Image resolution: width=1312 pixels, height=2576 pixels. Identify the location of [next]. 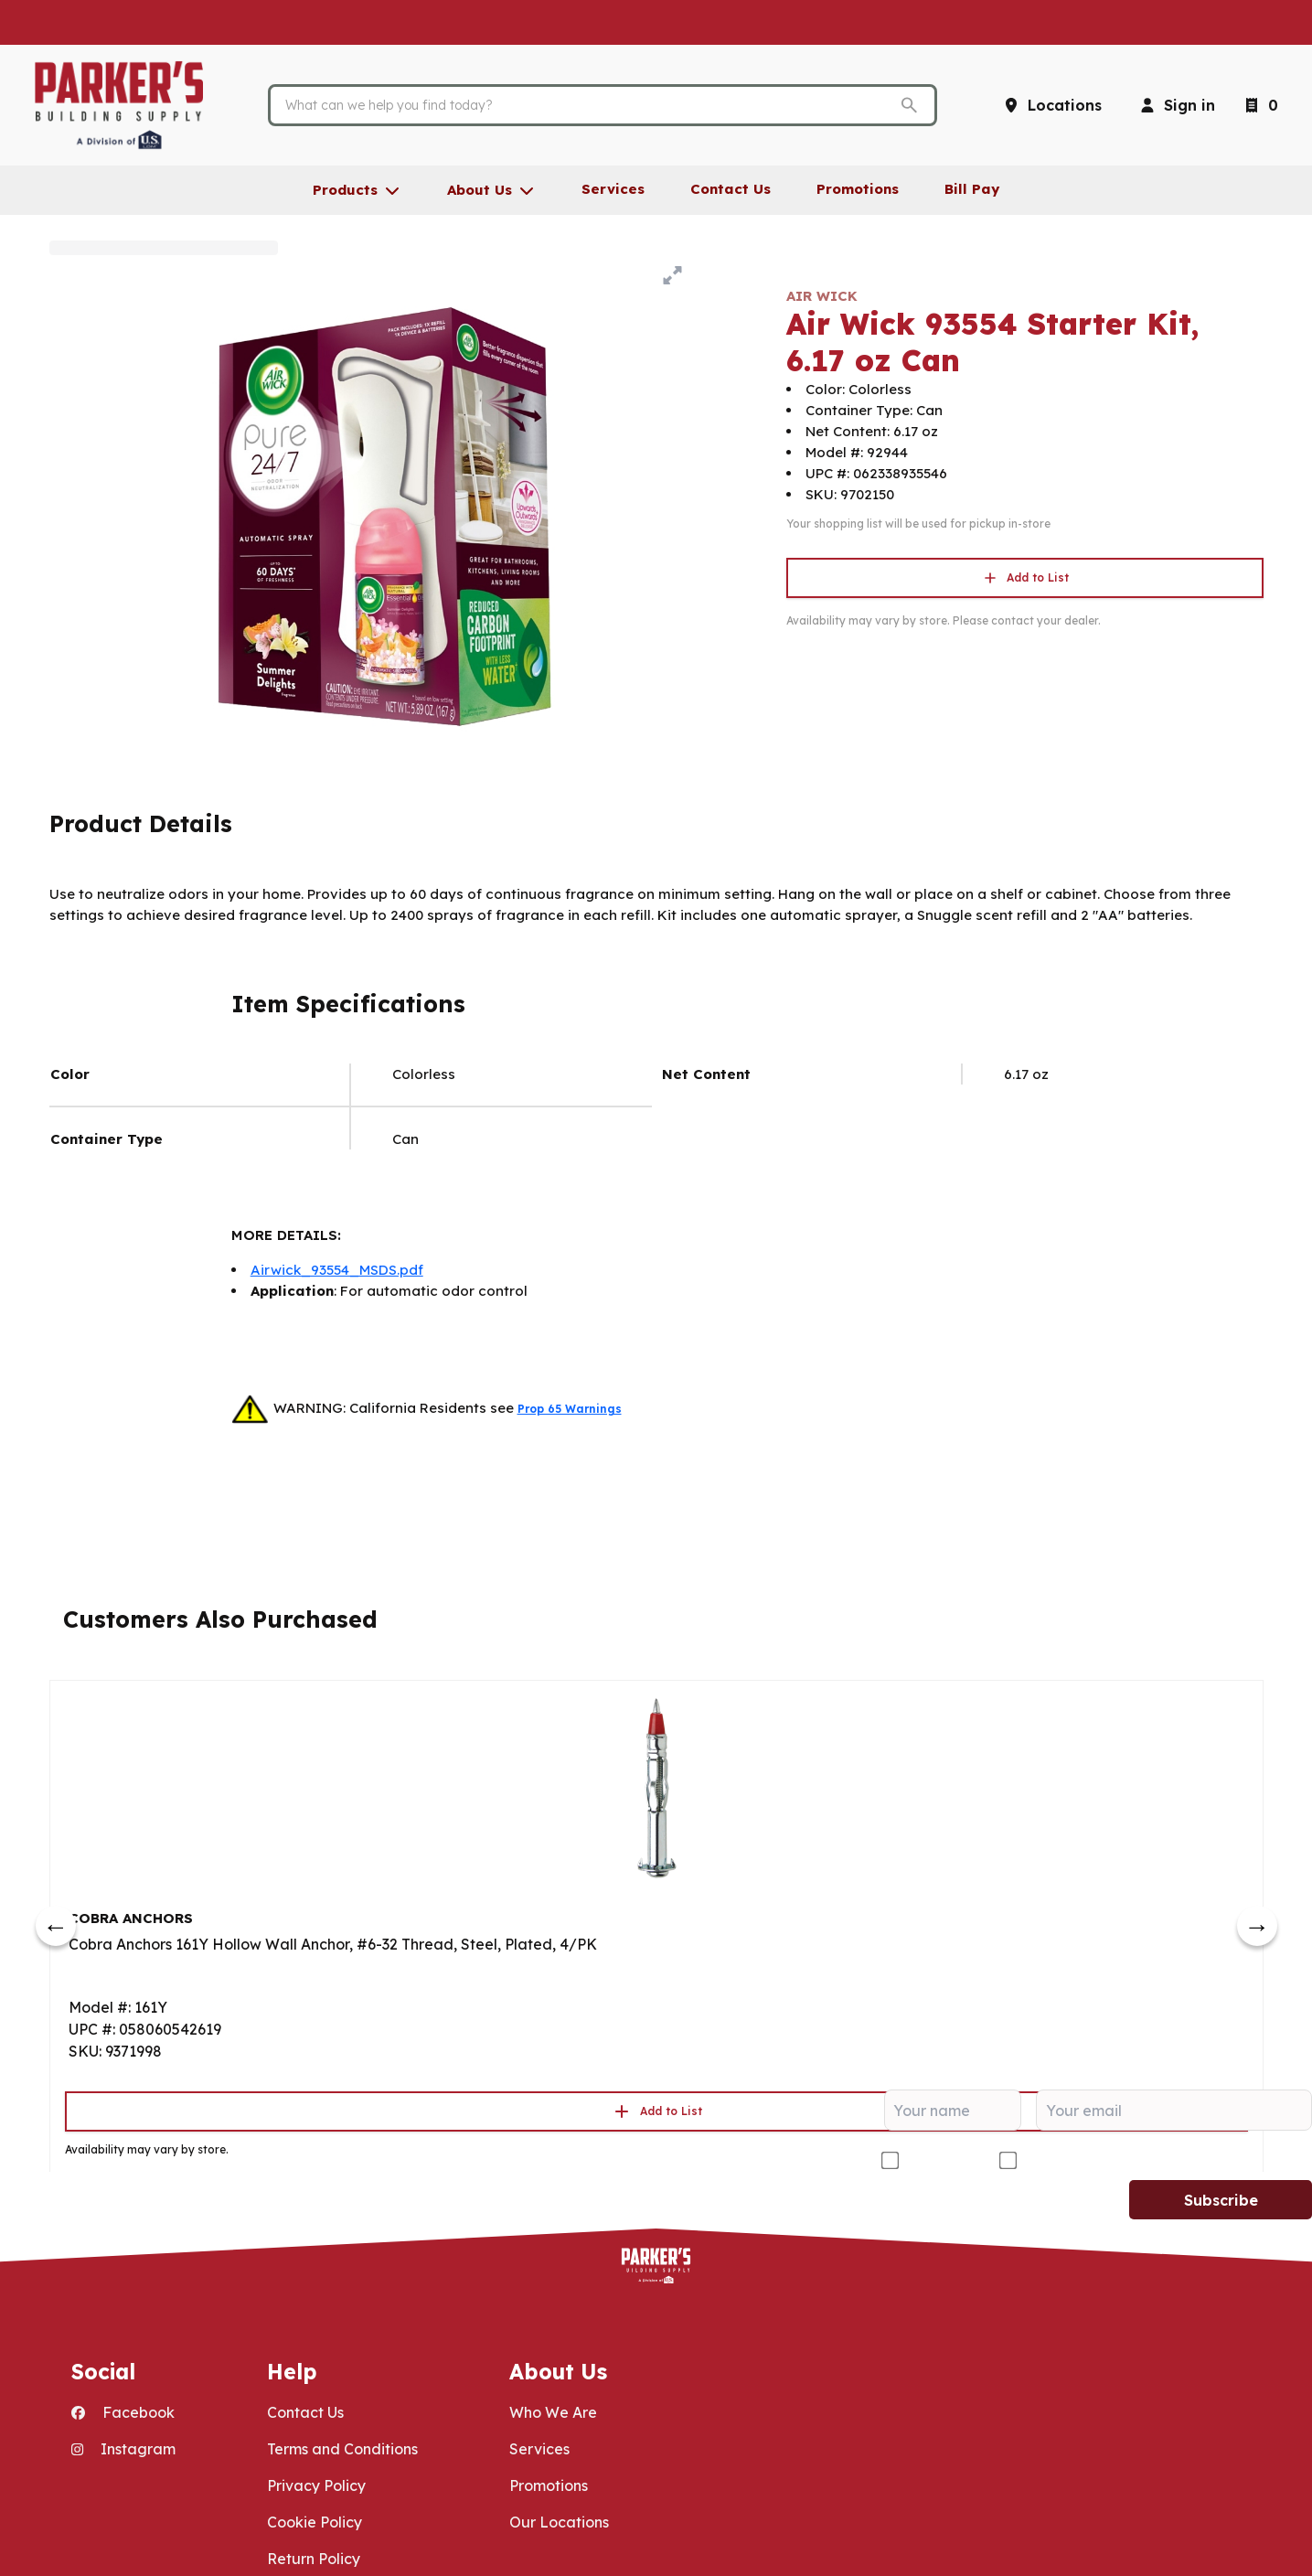
(1257, 1926).